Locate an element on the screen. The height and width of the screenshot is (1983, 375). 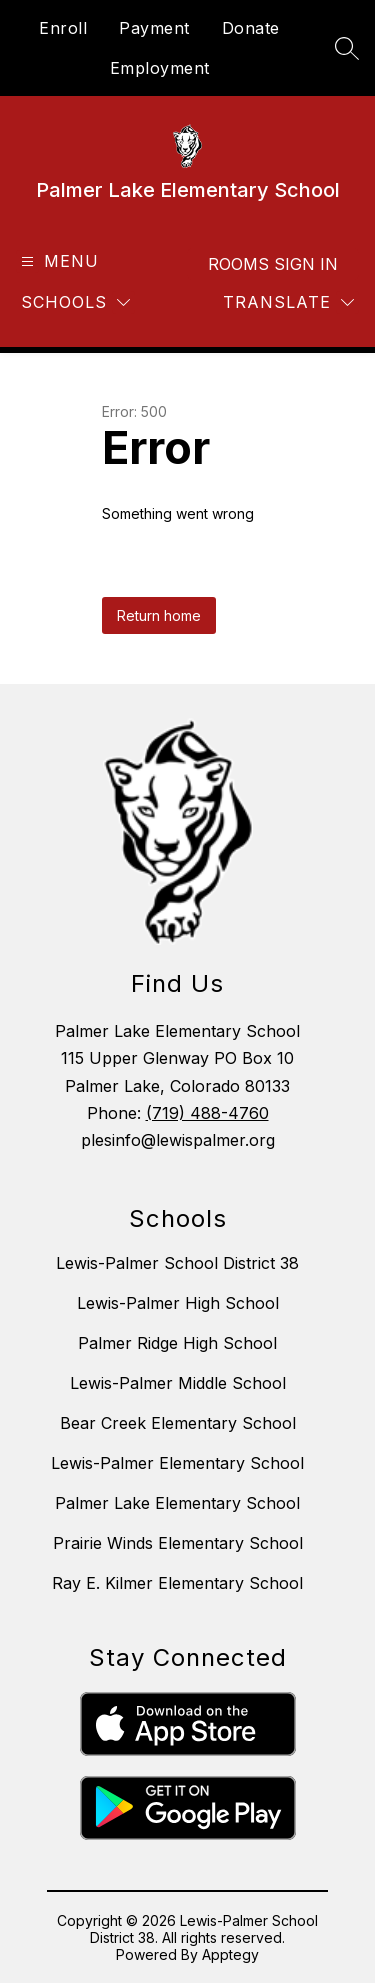
Enroll is located at coordinates (63, 28).